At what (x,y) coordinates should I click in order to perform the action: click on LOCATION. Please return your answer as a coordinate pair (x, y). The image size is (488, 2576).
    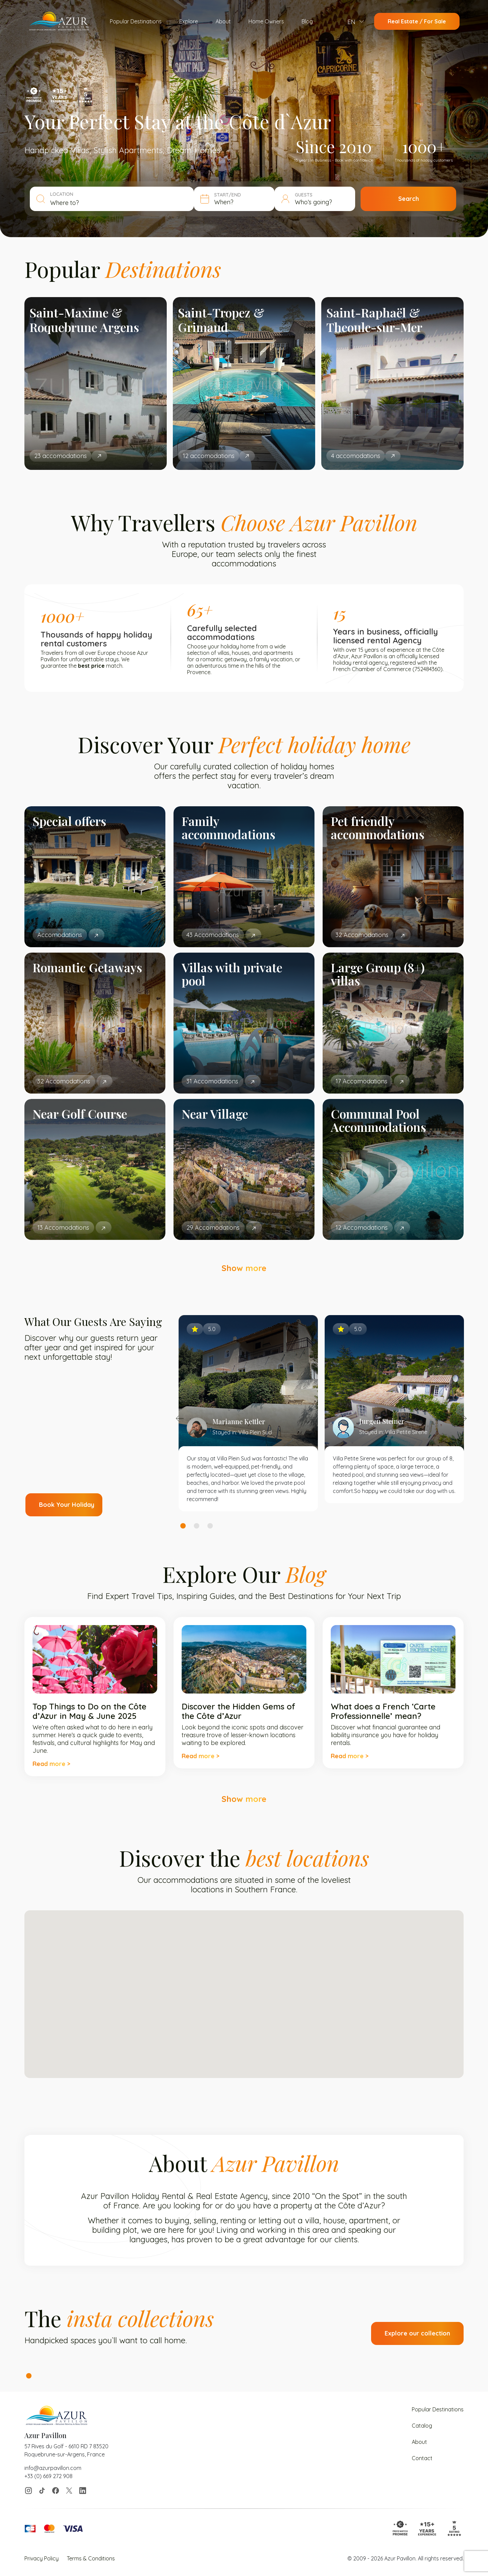
    Looking at the image, I should click on (61, 194).